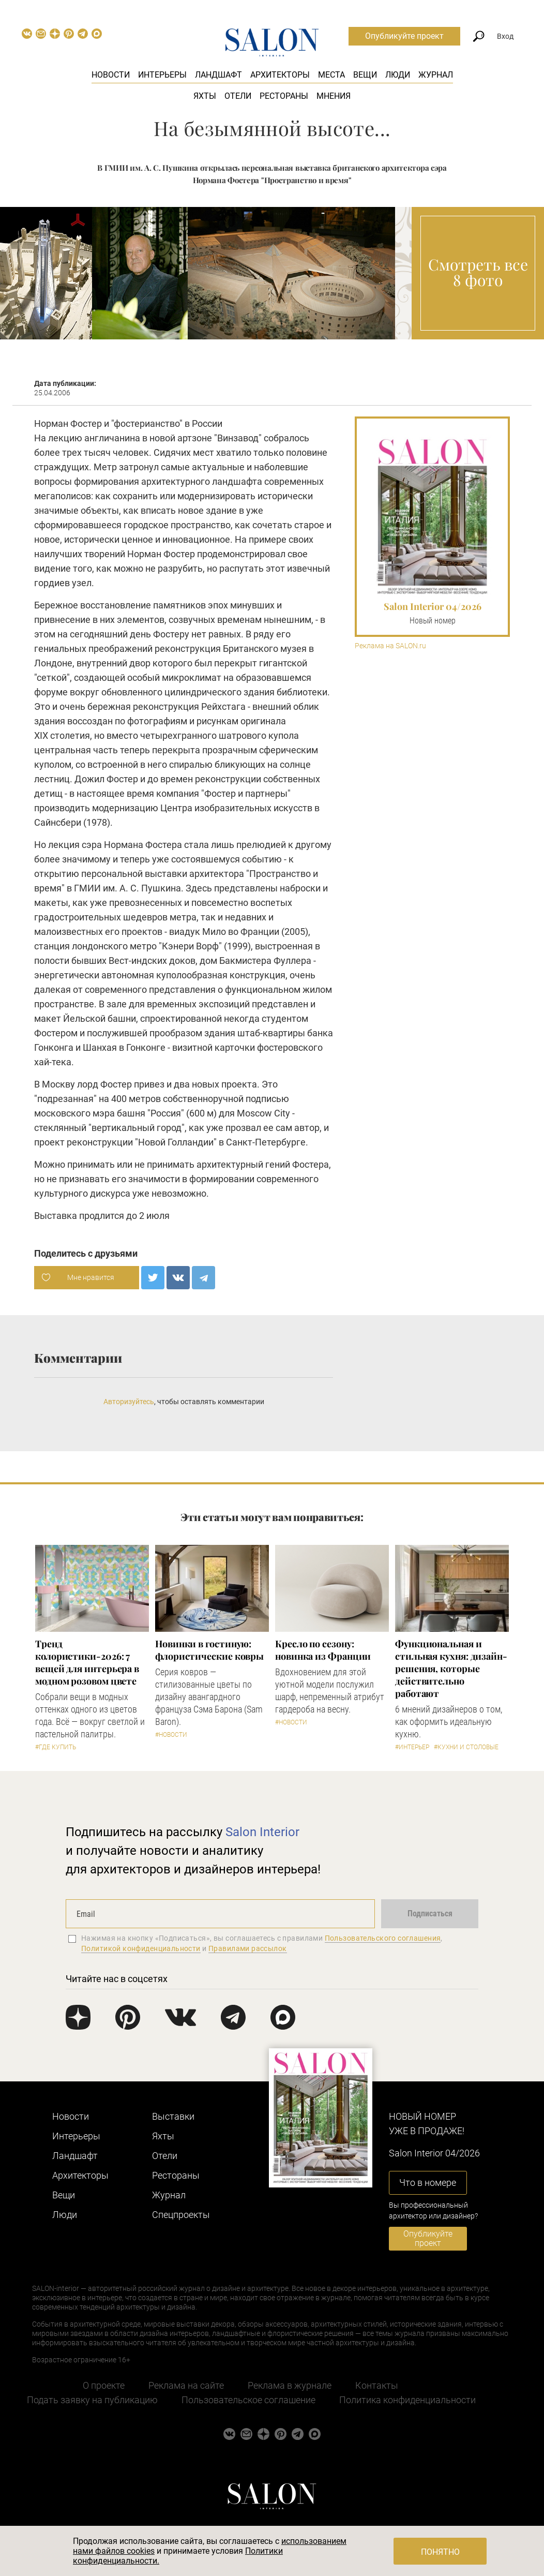  Describe the element at coordinates (55, 1747) in the screenshot. I see `#Где купить` at that location.